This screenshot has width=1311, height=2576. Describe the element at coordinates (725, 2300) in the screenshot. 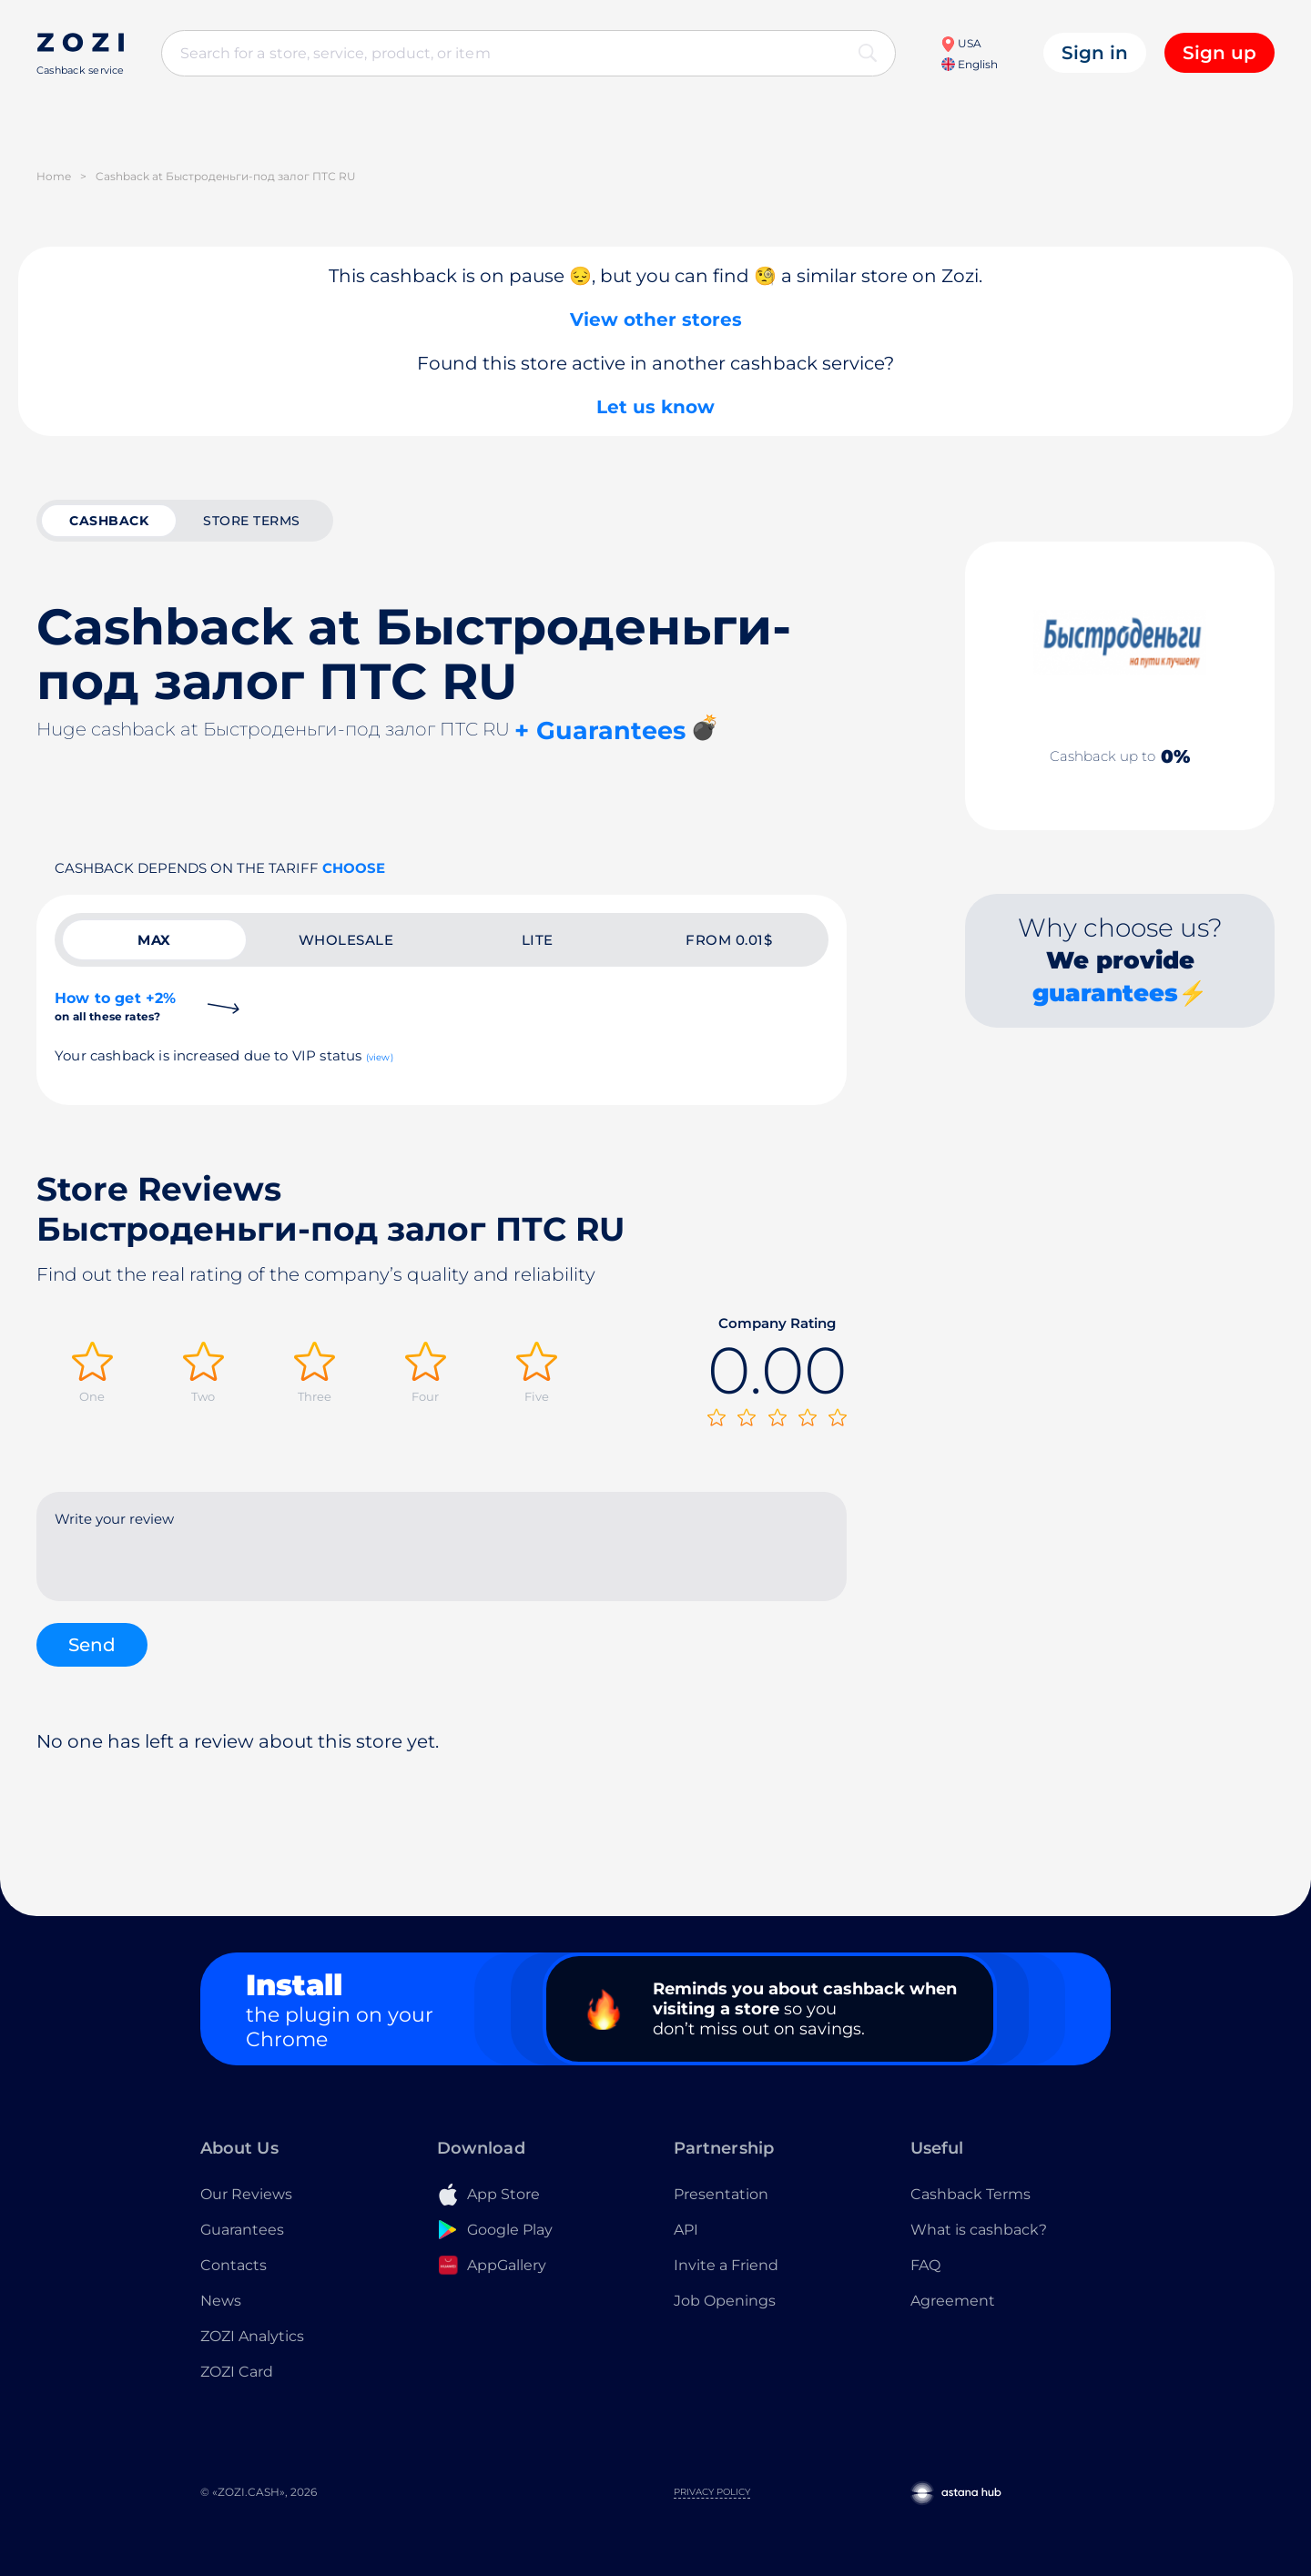

I see `Job Openings` at that location.